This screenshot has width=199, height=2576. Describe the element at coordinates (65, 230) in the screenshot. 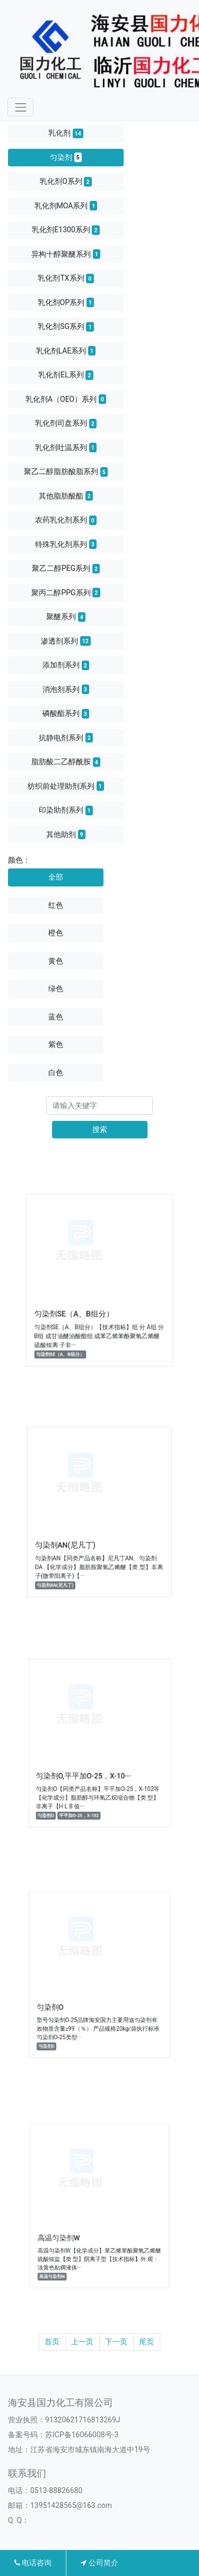

I see `乳化剂E1300系列` at that location.